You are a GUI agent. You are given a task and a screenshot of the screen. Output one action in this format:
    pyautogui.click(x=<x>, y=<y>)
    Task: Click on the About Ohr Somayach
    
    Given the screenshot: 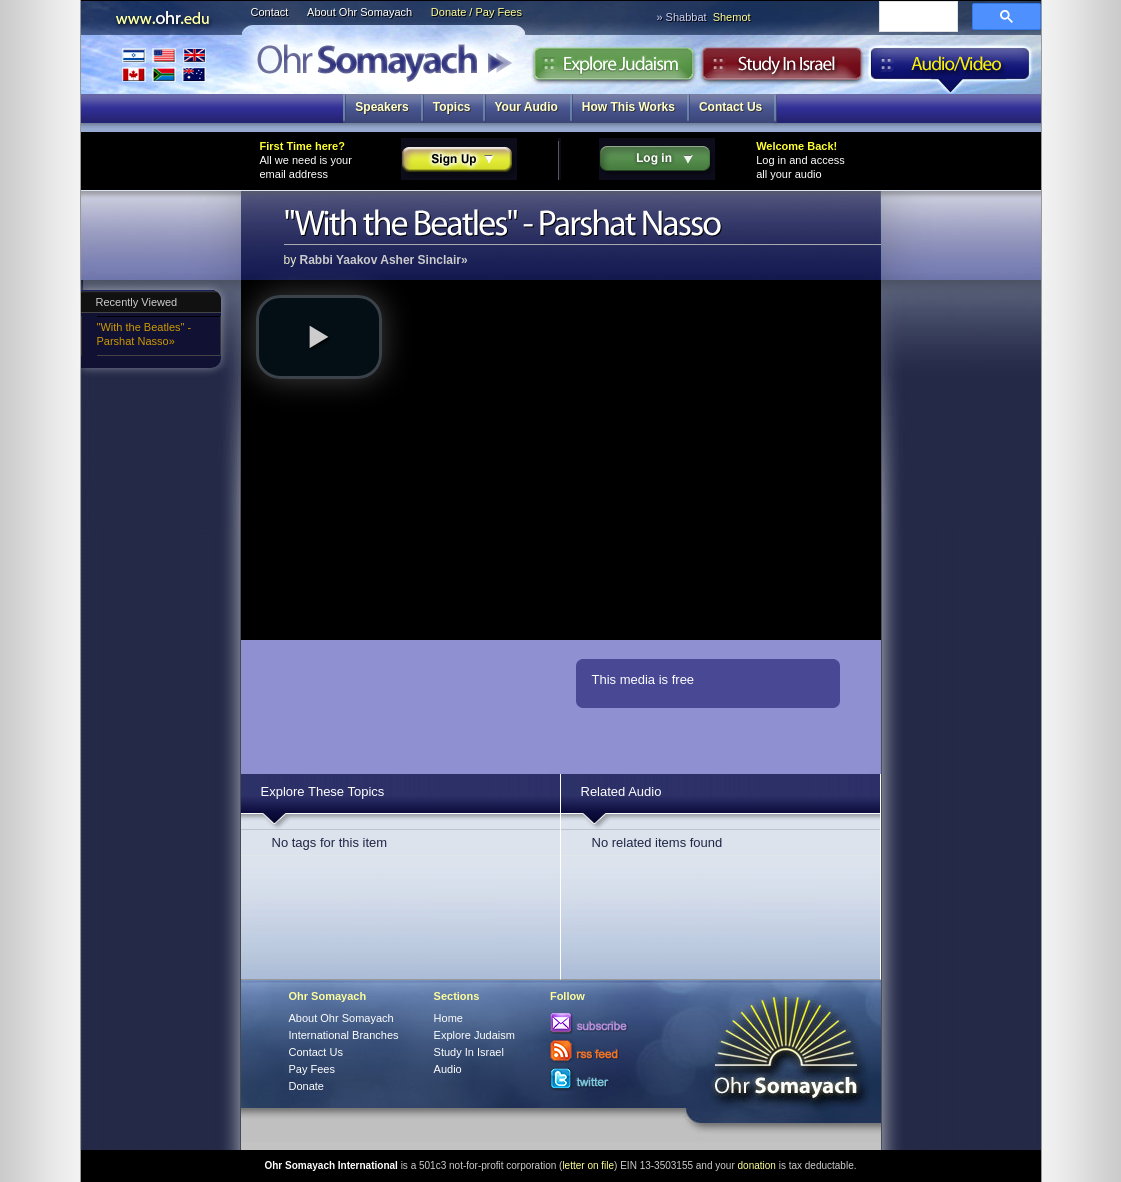 What is the action you would take?
    pyautogui.click(x=359, y=12)
    